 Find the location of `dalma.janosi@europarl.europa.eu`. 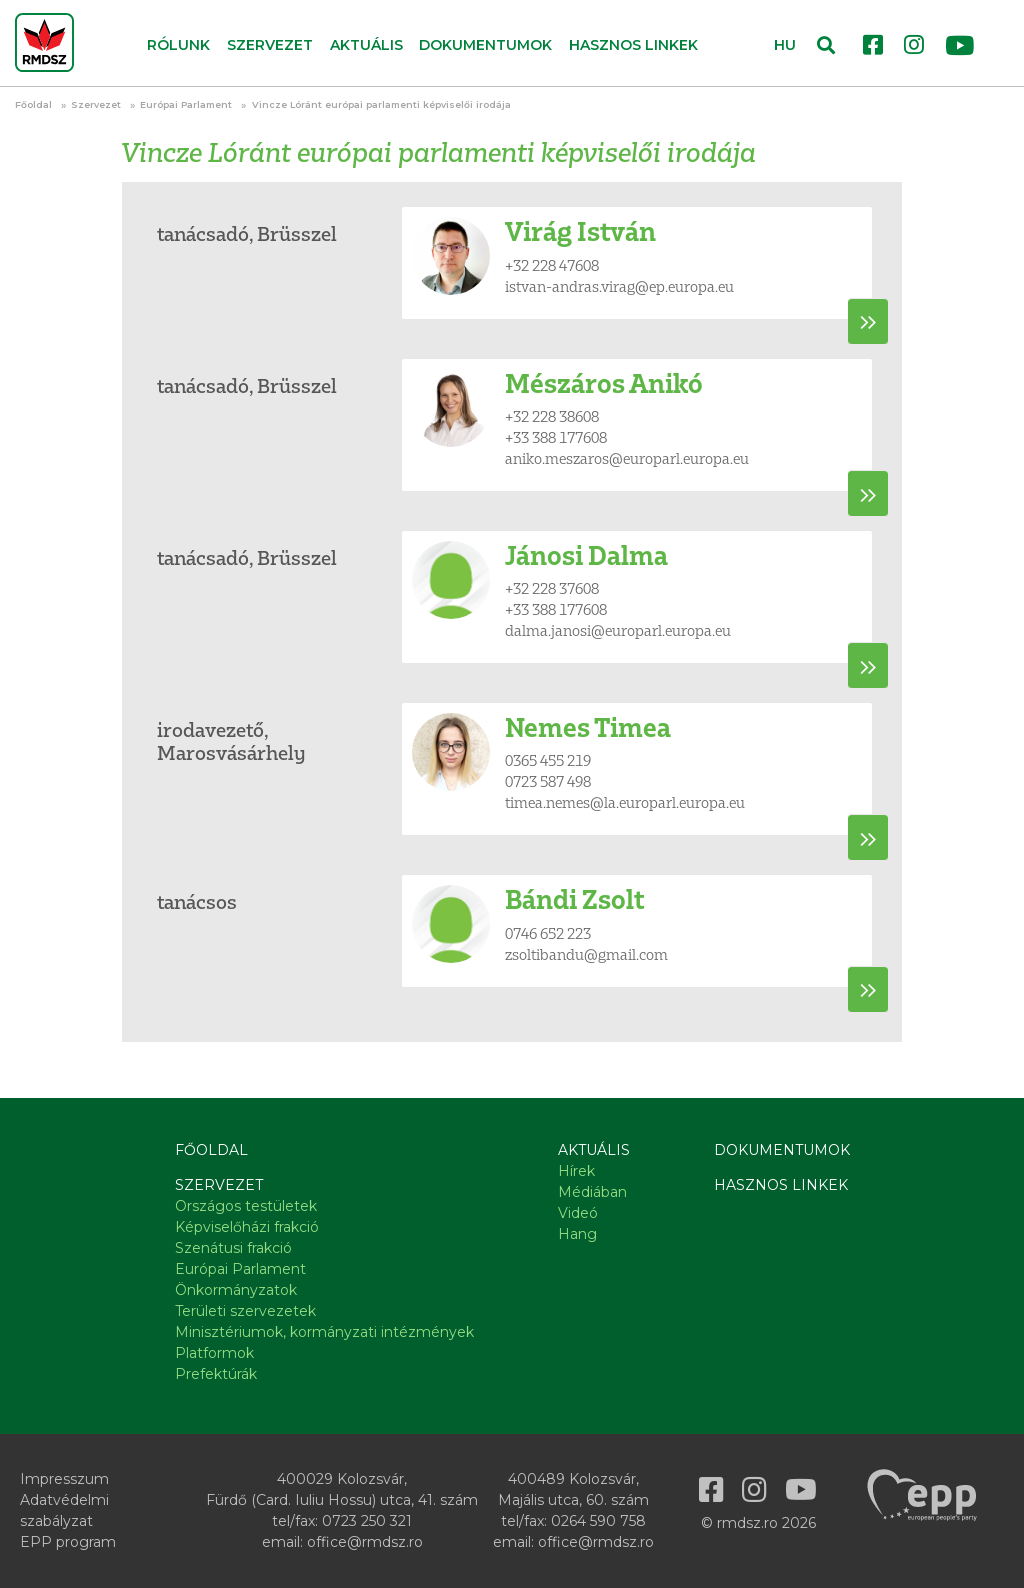

dalma.janosi@europarl.europa.eu is located at coordinates (618, 630).